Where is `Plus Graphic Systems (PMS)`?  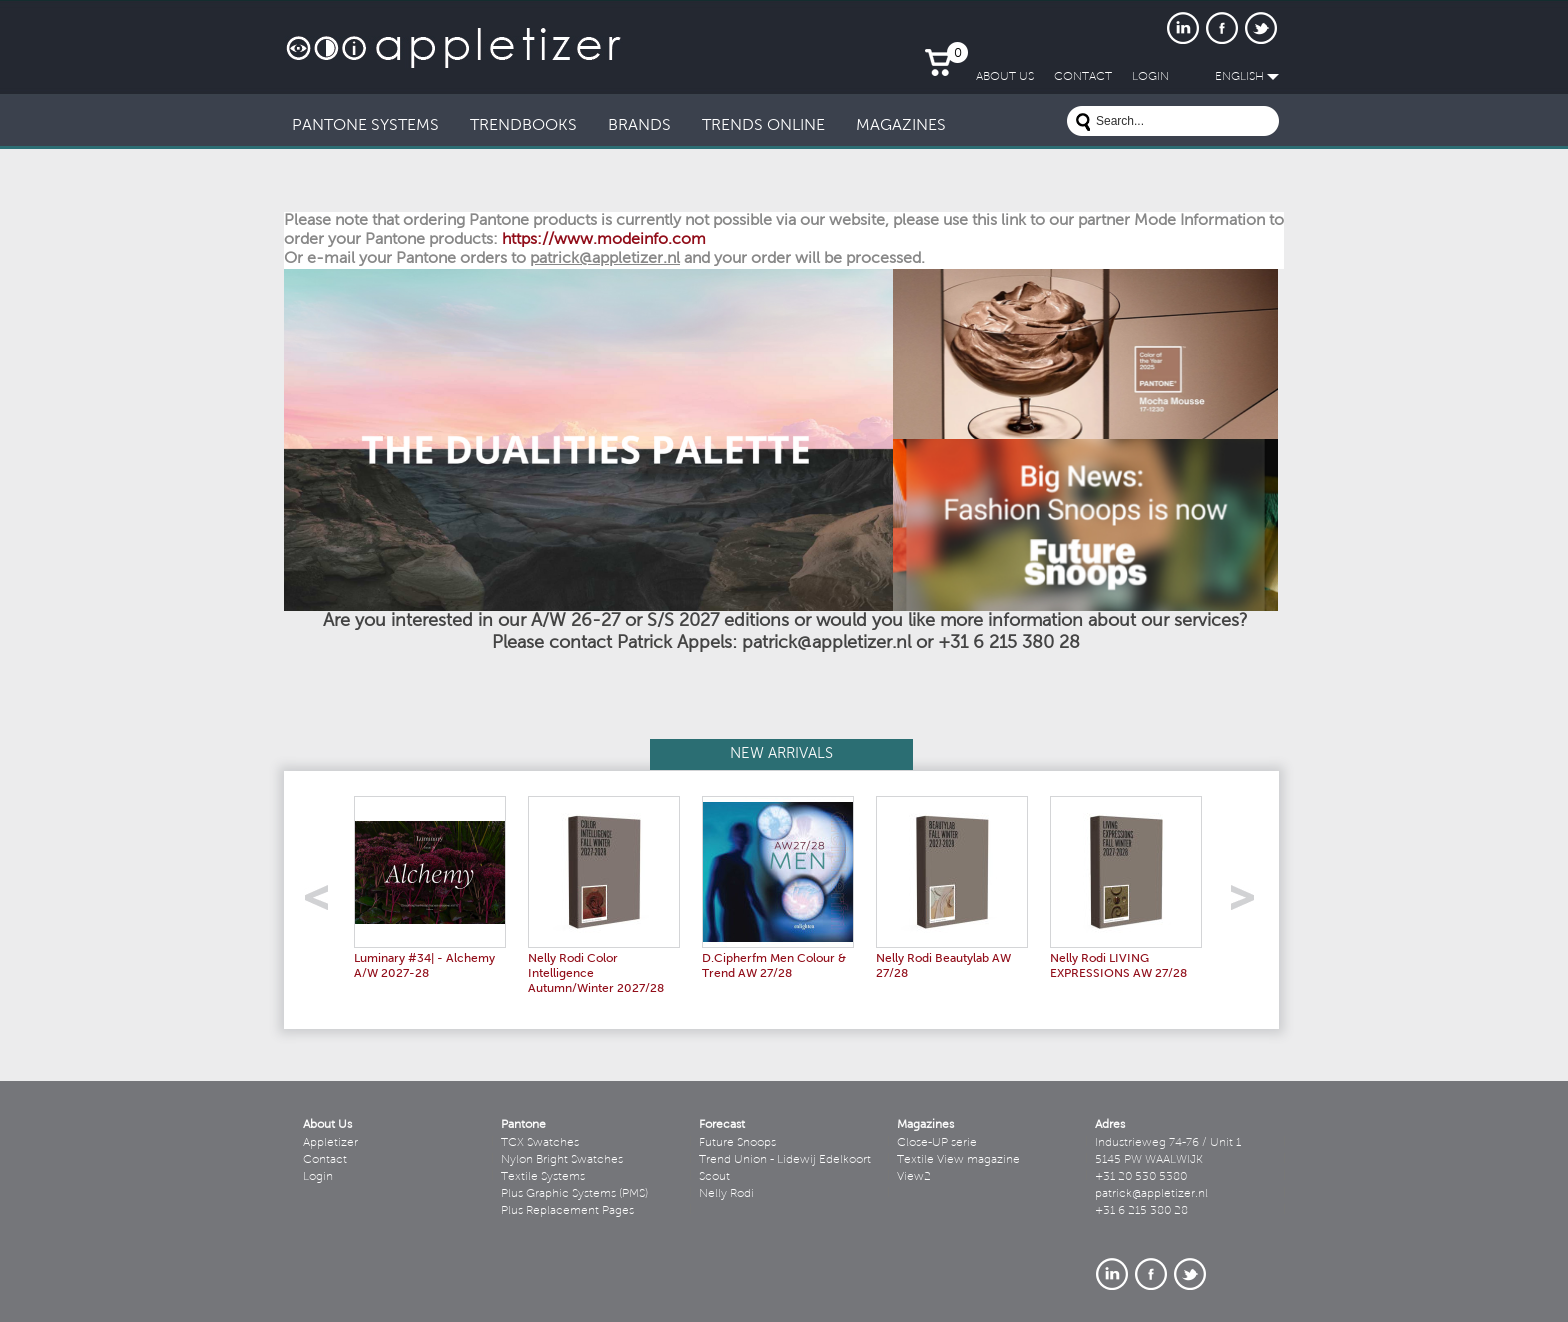
Plus Graphic Systems (PMS) is located at coordinates (574, 1194).